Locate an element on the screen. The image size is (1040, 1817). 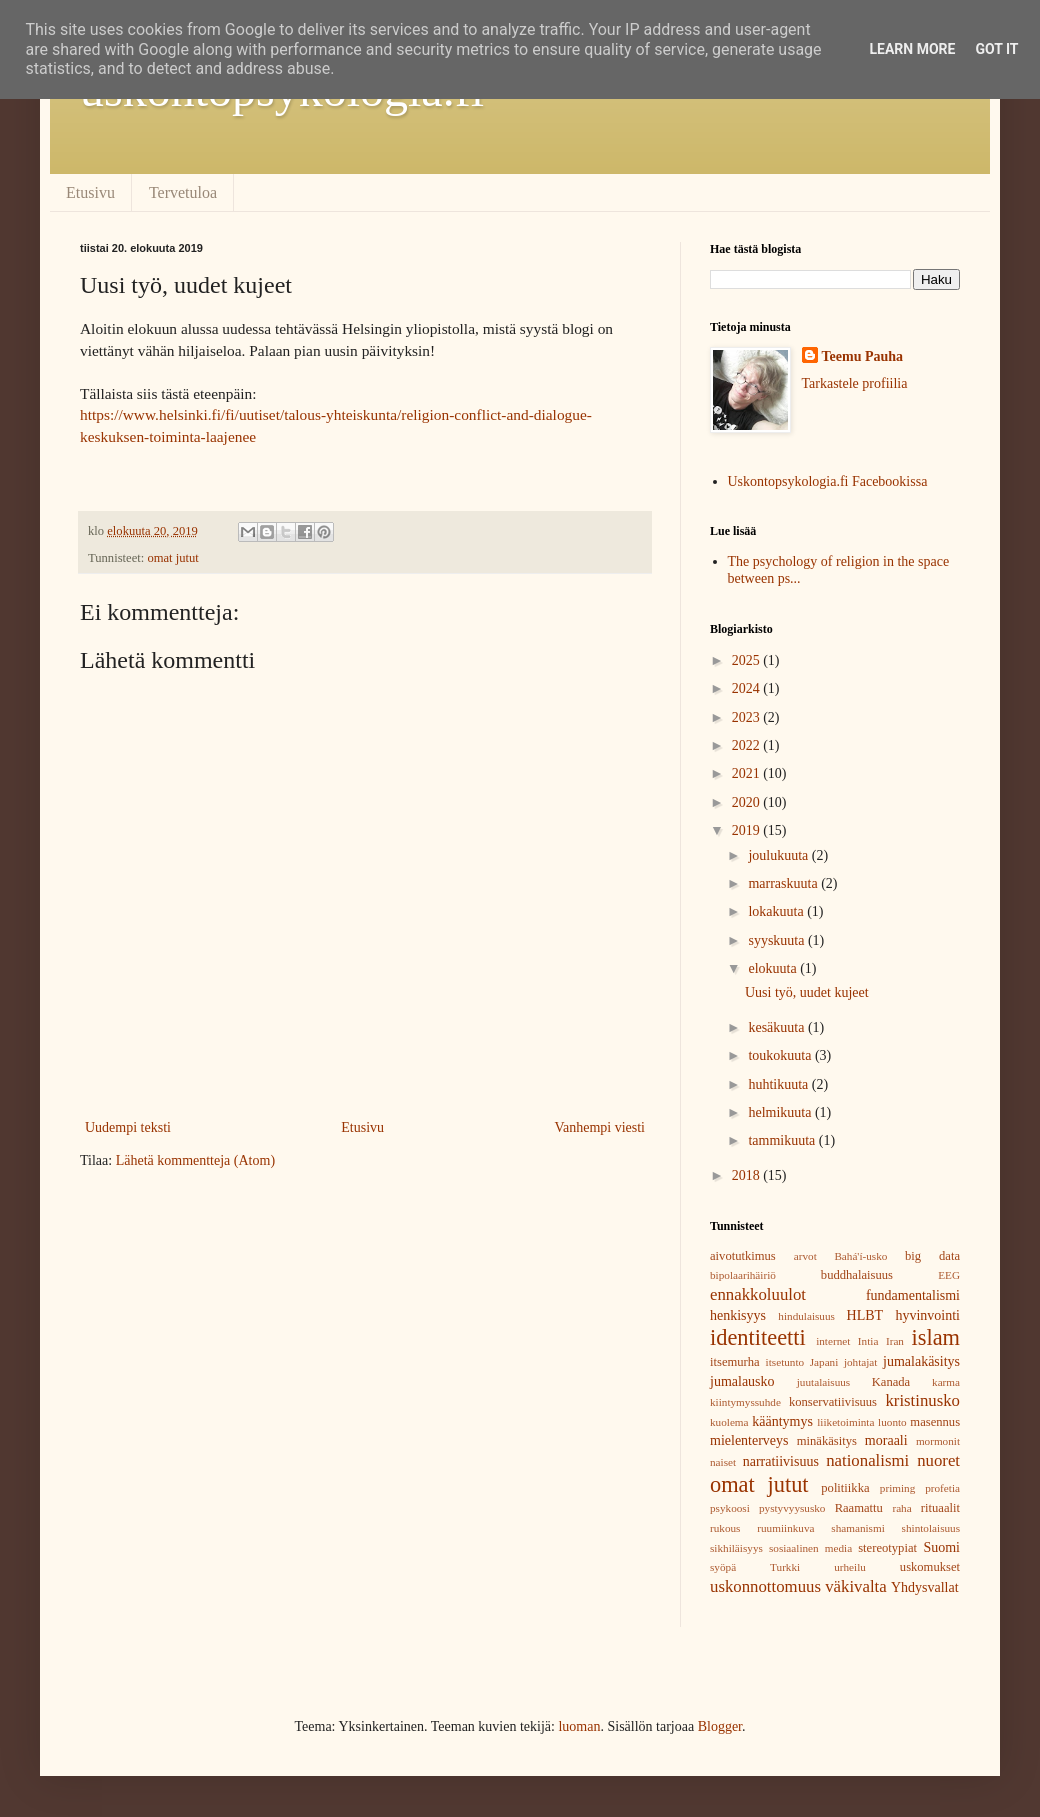
psykoosi is located at coordinates (730, 1508).